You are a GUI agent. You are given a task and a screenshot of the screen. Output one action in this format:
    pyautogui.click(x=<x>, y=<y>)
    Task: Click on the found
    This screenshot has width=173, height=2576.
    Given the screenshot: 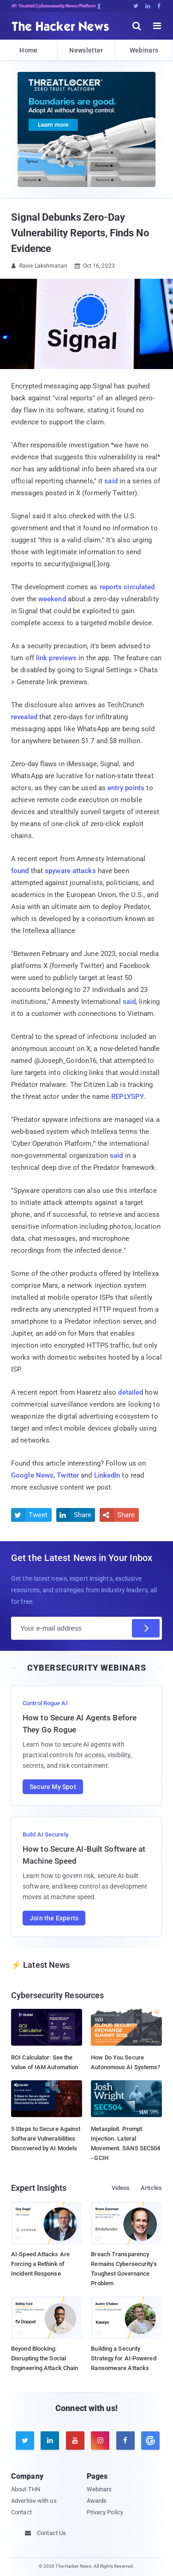 What is the action you would take?
    pyautogui.click(x=20, y=871)
    